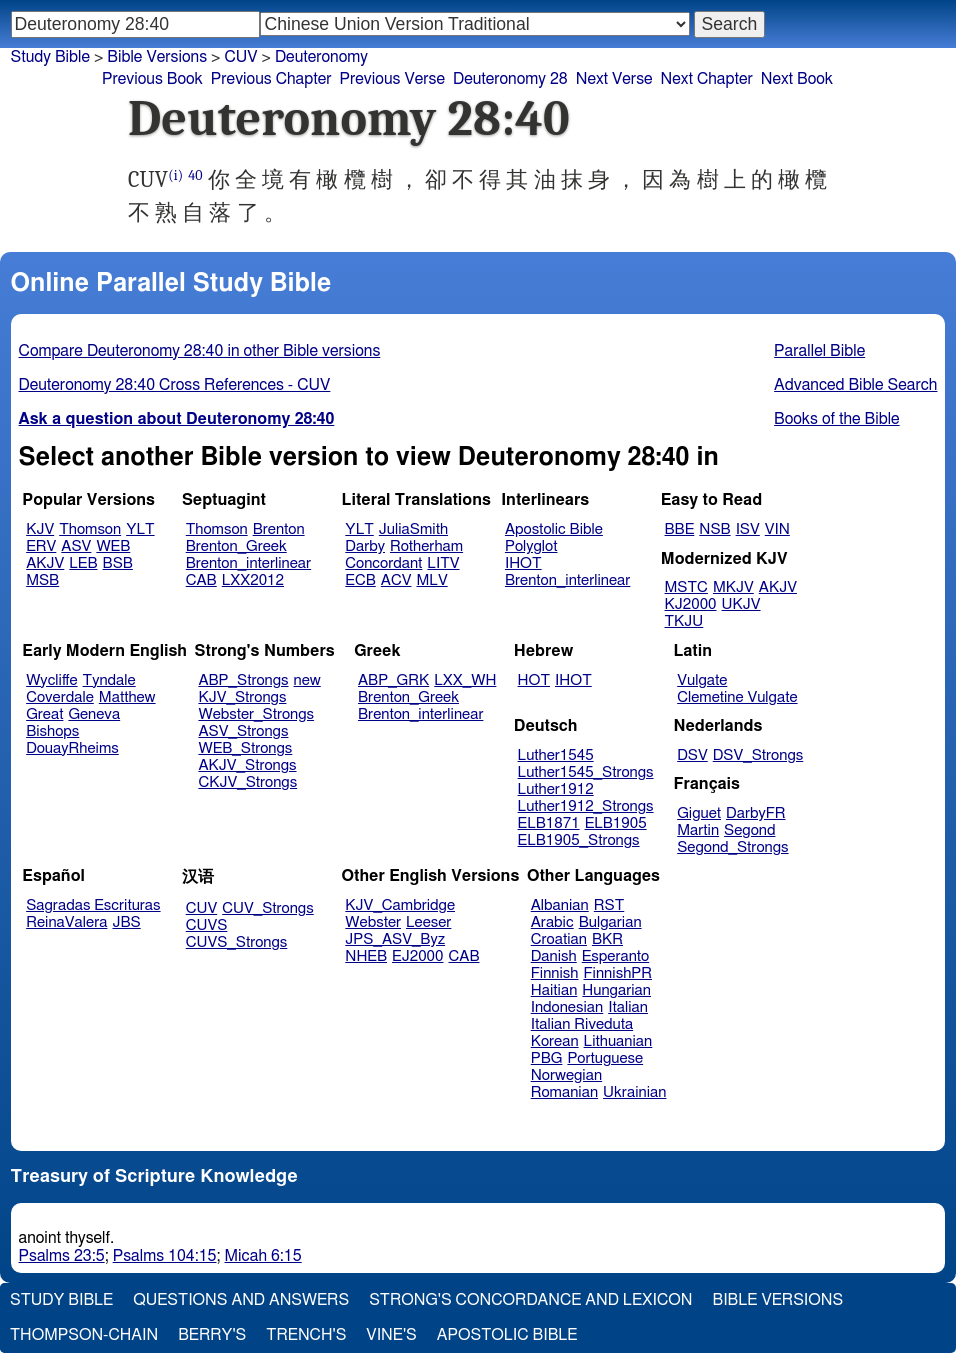  Describe the element at coordinates (243, 680) in the screenshot. I see `ABP_Strongs` at that location.